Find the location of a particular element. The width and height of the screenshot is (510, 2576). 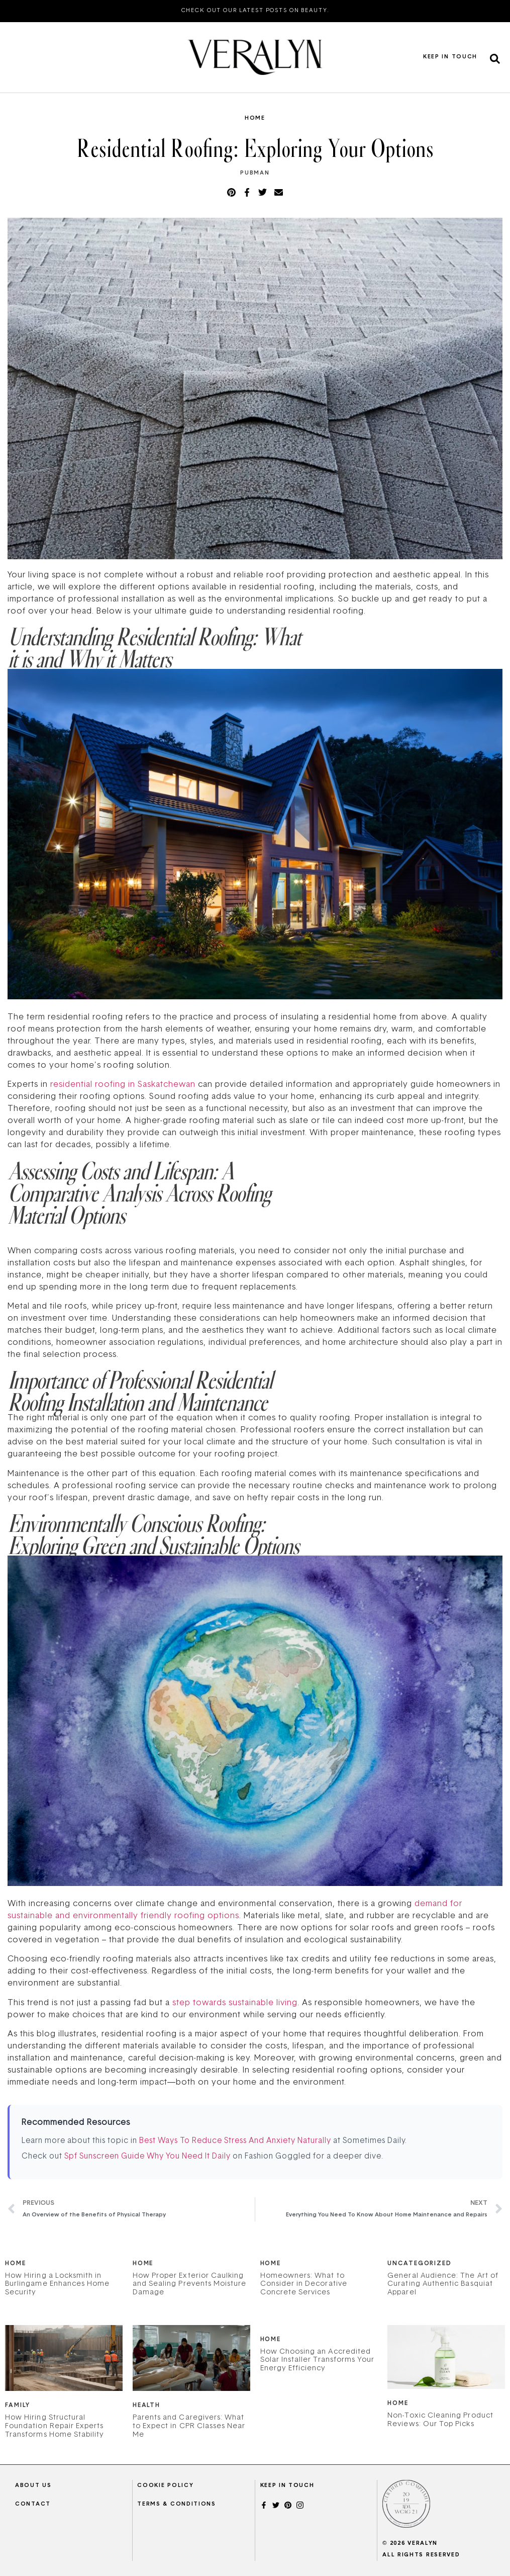

How Hiring Structural Foundation Repair Experts Transforms Home Stability is located at coordinates (55, 2426).